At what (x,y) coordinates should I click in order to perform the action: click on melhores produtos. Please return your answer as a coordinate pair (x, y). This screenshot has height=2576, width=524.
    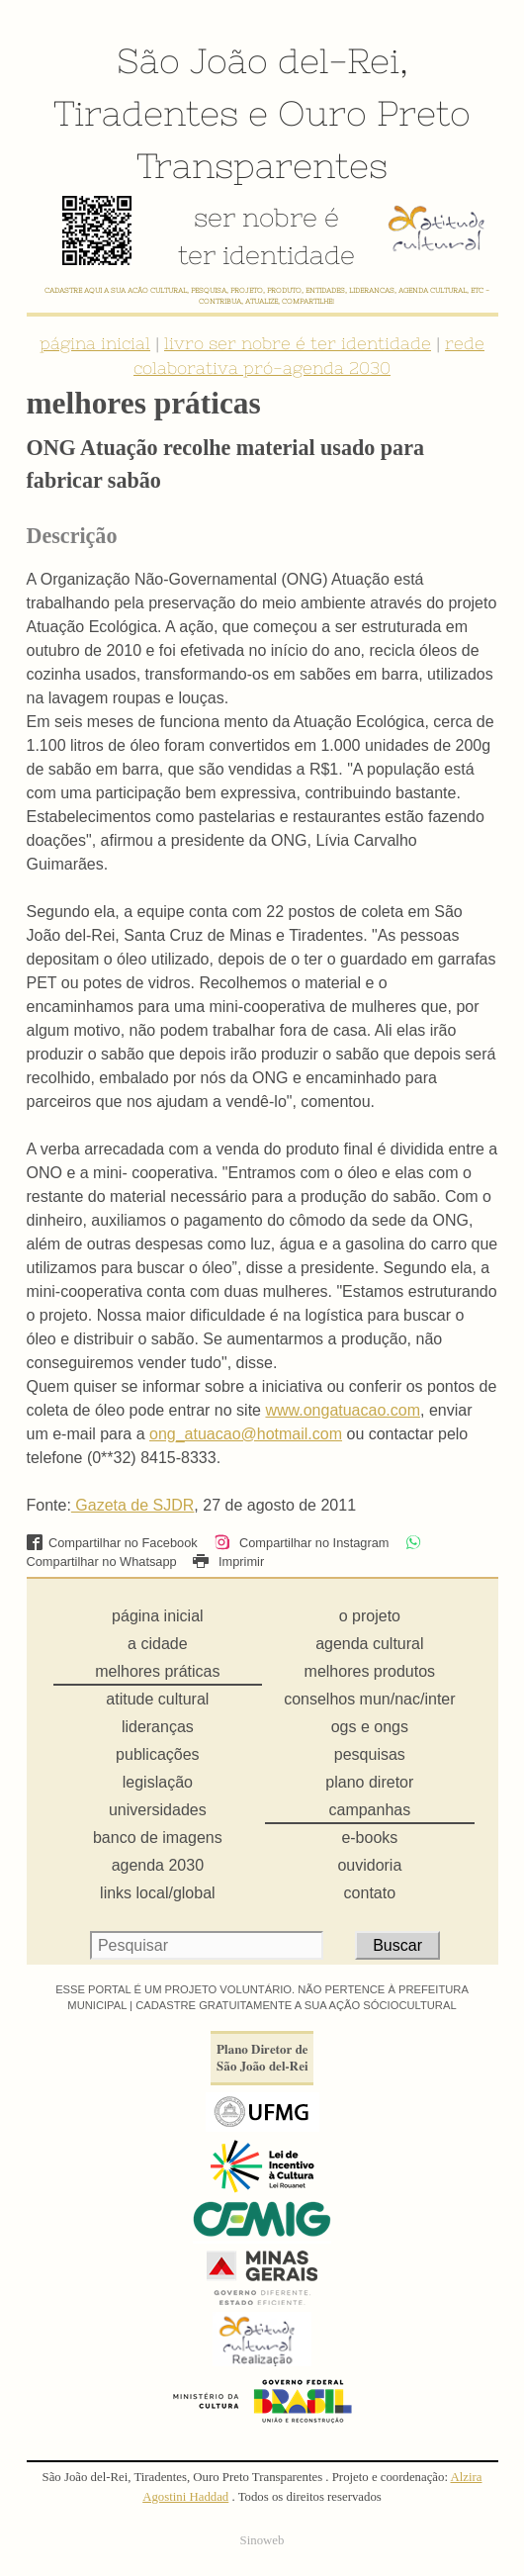
    Looking at the image, I should click on (370, 1671).